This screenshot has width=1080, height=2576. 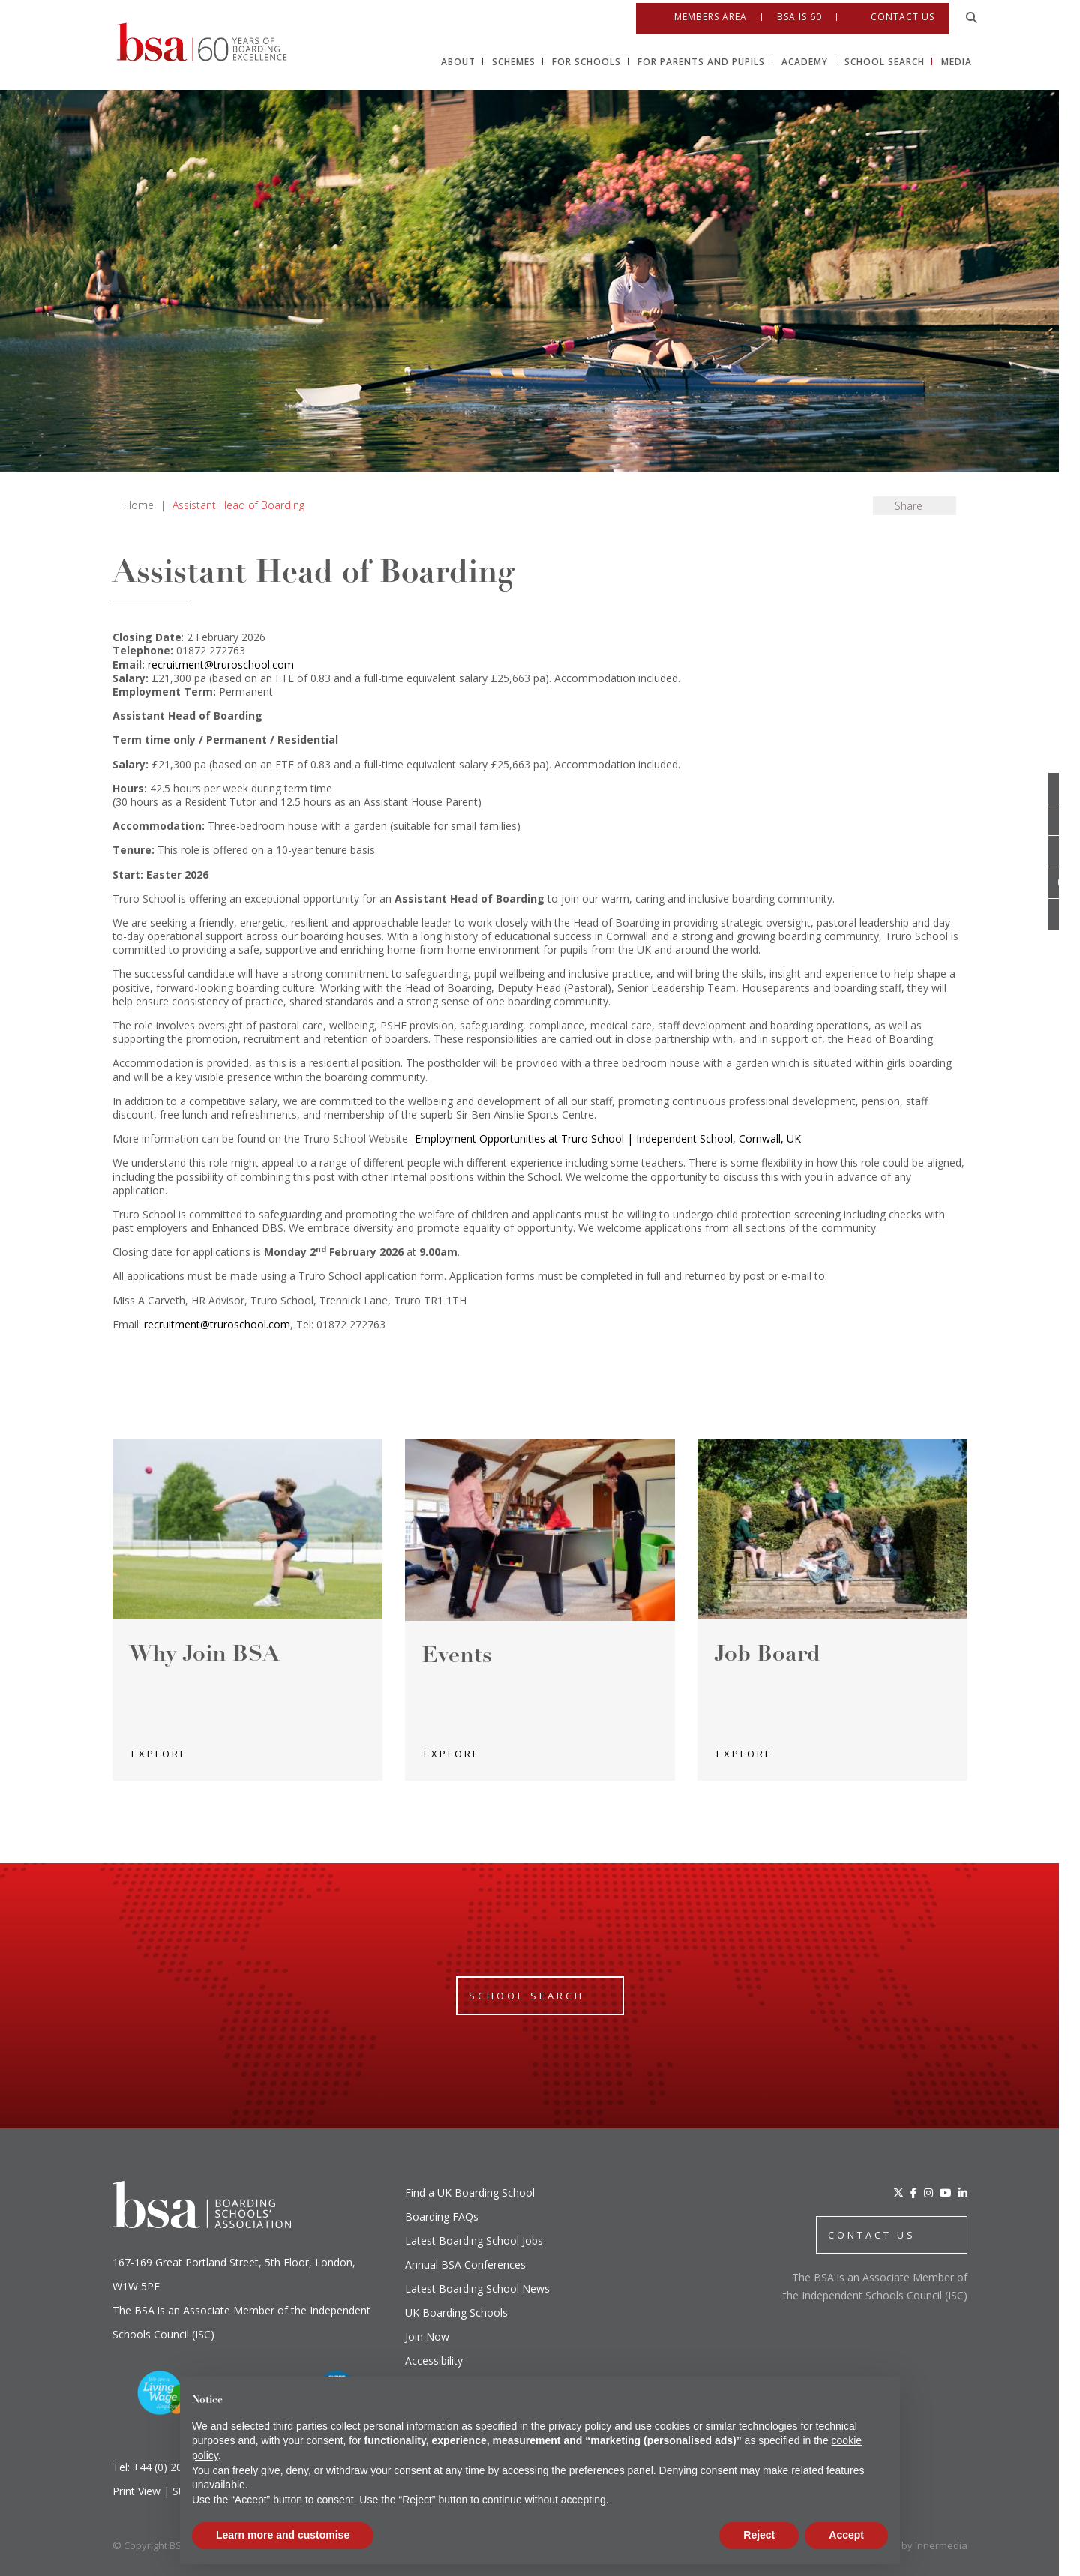 What do you see at coordinates (456, 2312) in the screenshot?
I see `UK Boarding Schools` at bounding box center [456, 2312].